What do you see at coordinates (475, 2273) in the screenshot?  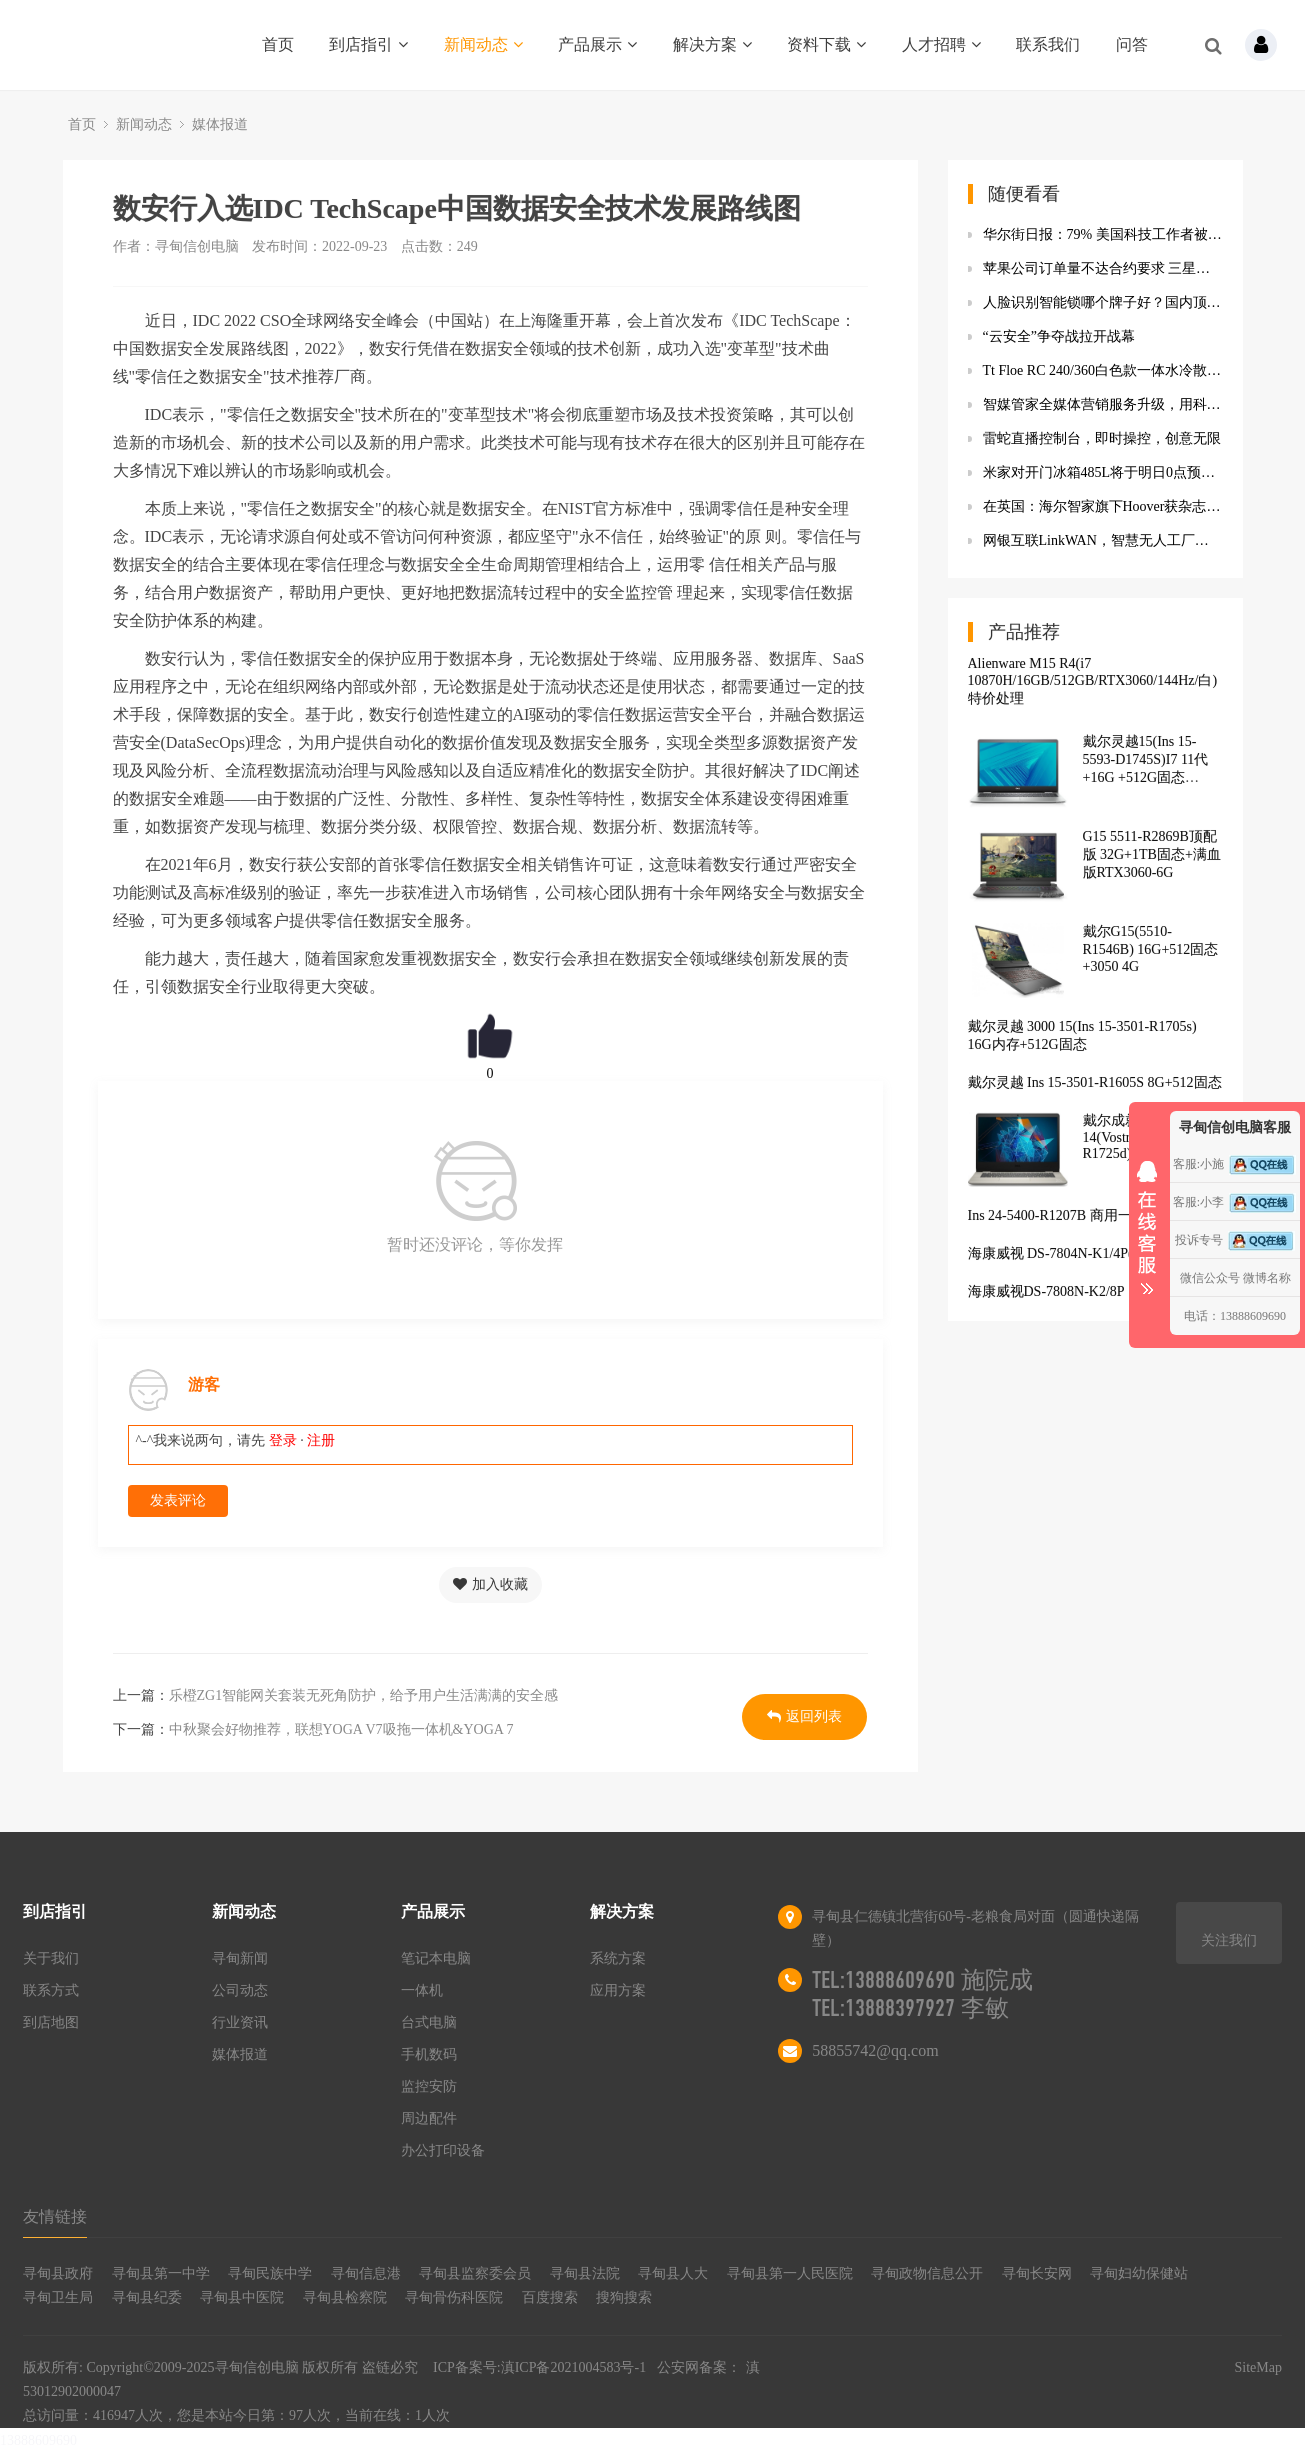 I see `寻甸县监察委会员` at bounding box center [475, 2273].